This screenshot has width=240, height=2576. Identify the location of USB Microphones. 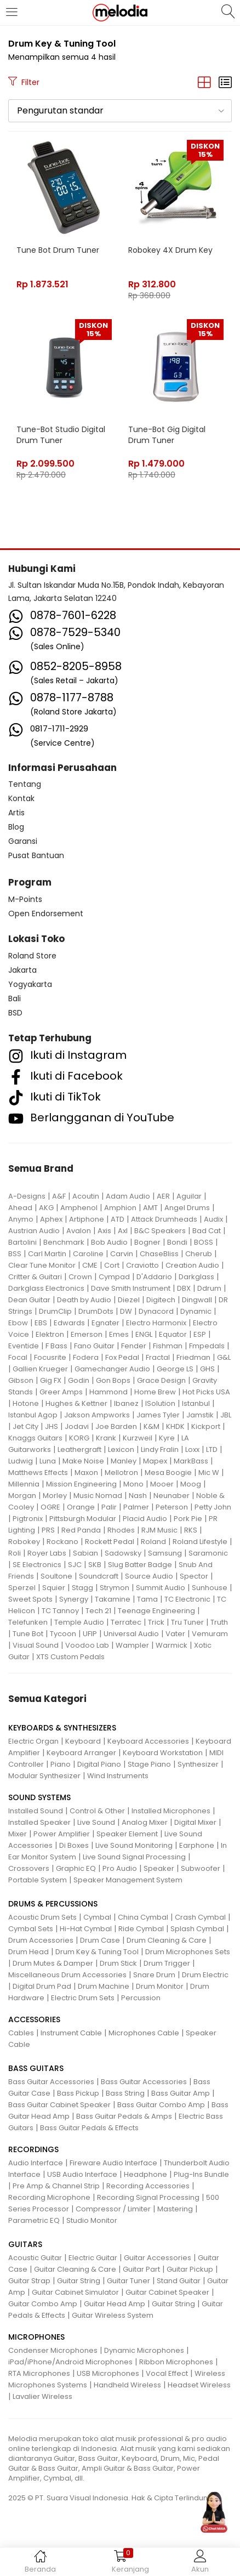
(108, 2373).